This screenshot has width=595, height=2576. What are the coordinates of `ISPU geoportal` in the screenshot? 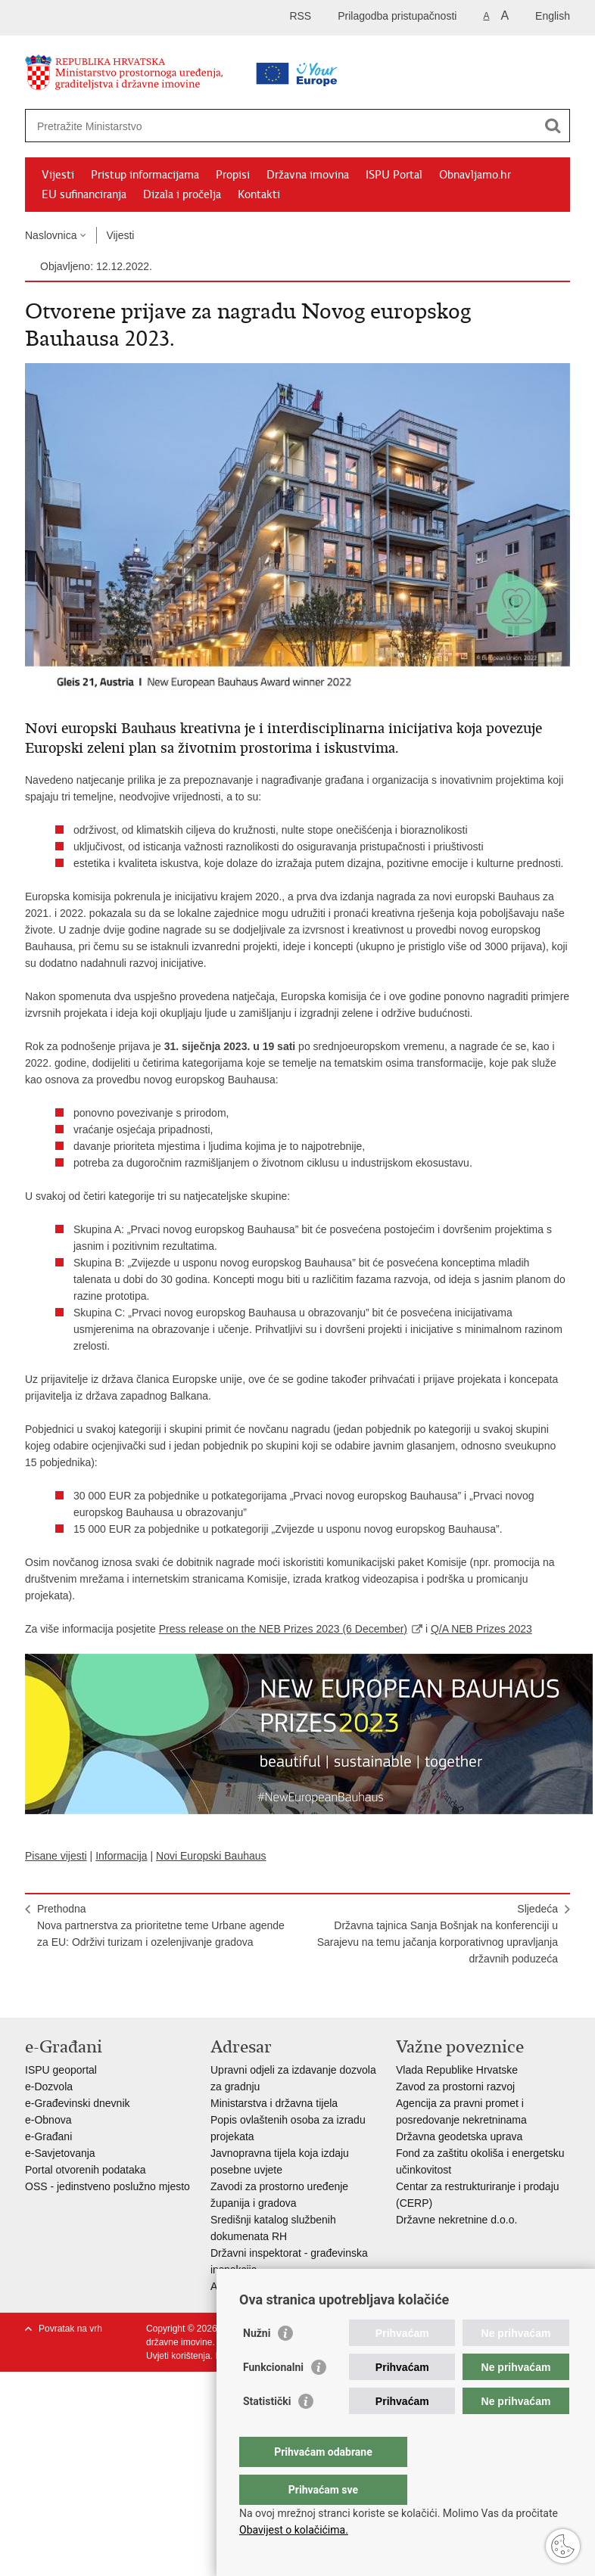 It's located at (61, 2070).